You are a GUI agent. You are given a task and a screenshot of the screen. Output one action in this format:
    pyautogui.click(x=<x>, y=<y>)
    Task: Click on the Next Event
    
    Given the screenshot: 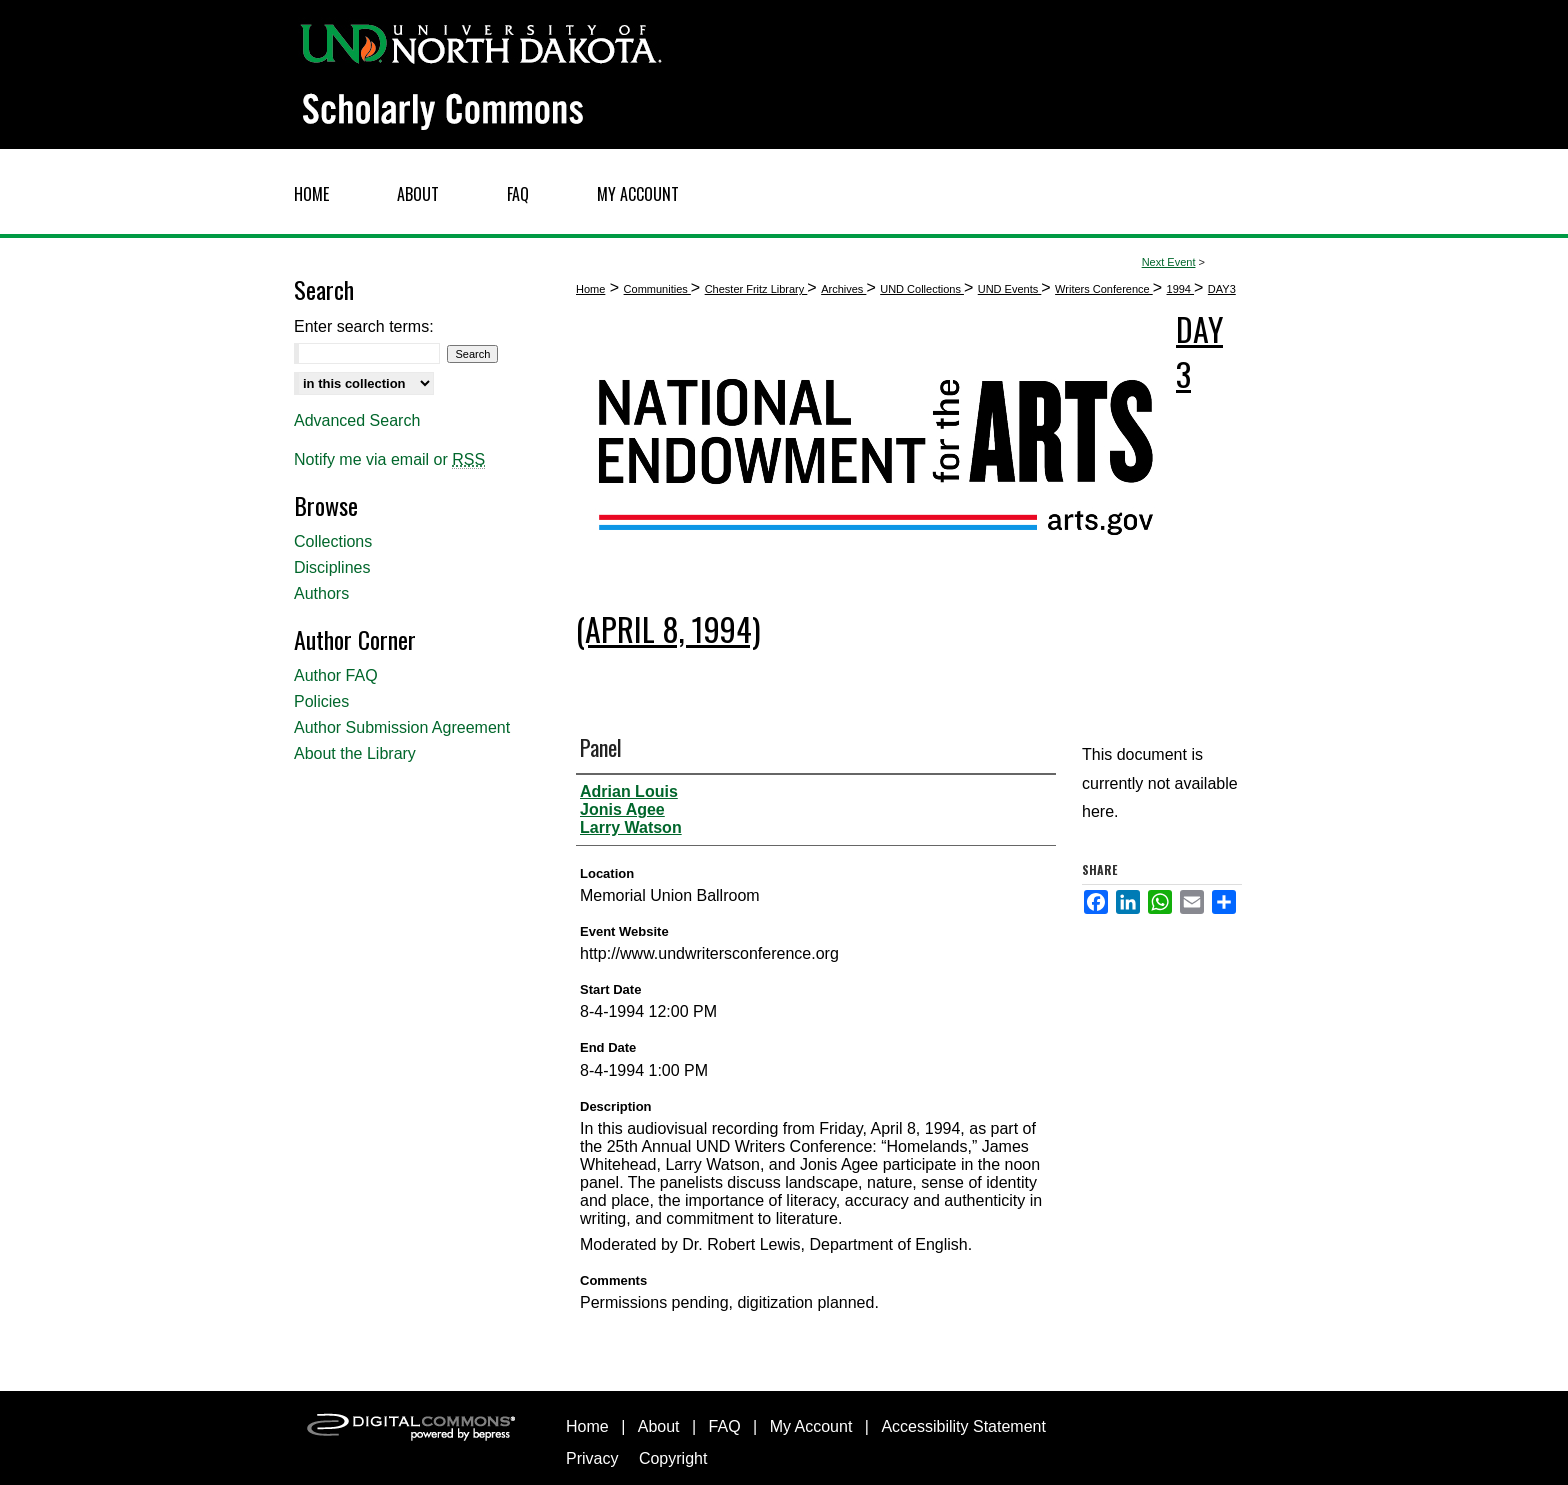 What is the action you would take?
    pyautogui.click(x=1169, y=262)
    